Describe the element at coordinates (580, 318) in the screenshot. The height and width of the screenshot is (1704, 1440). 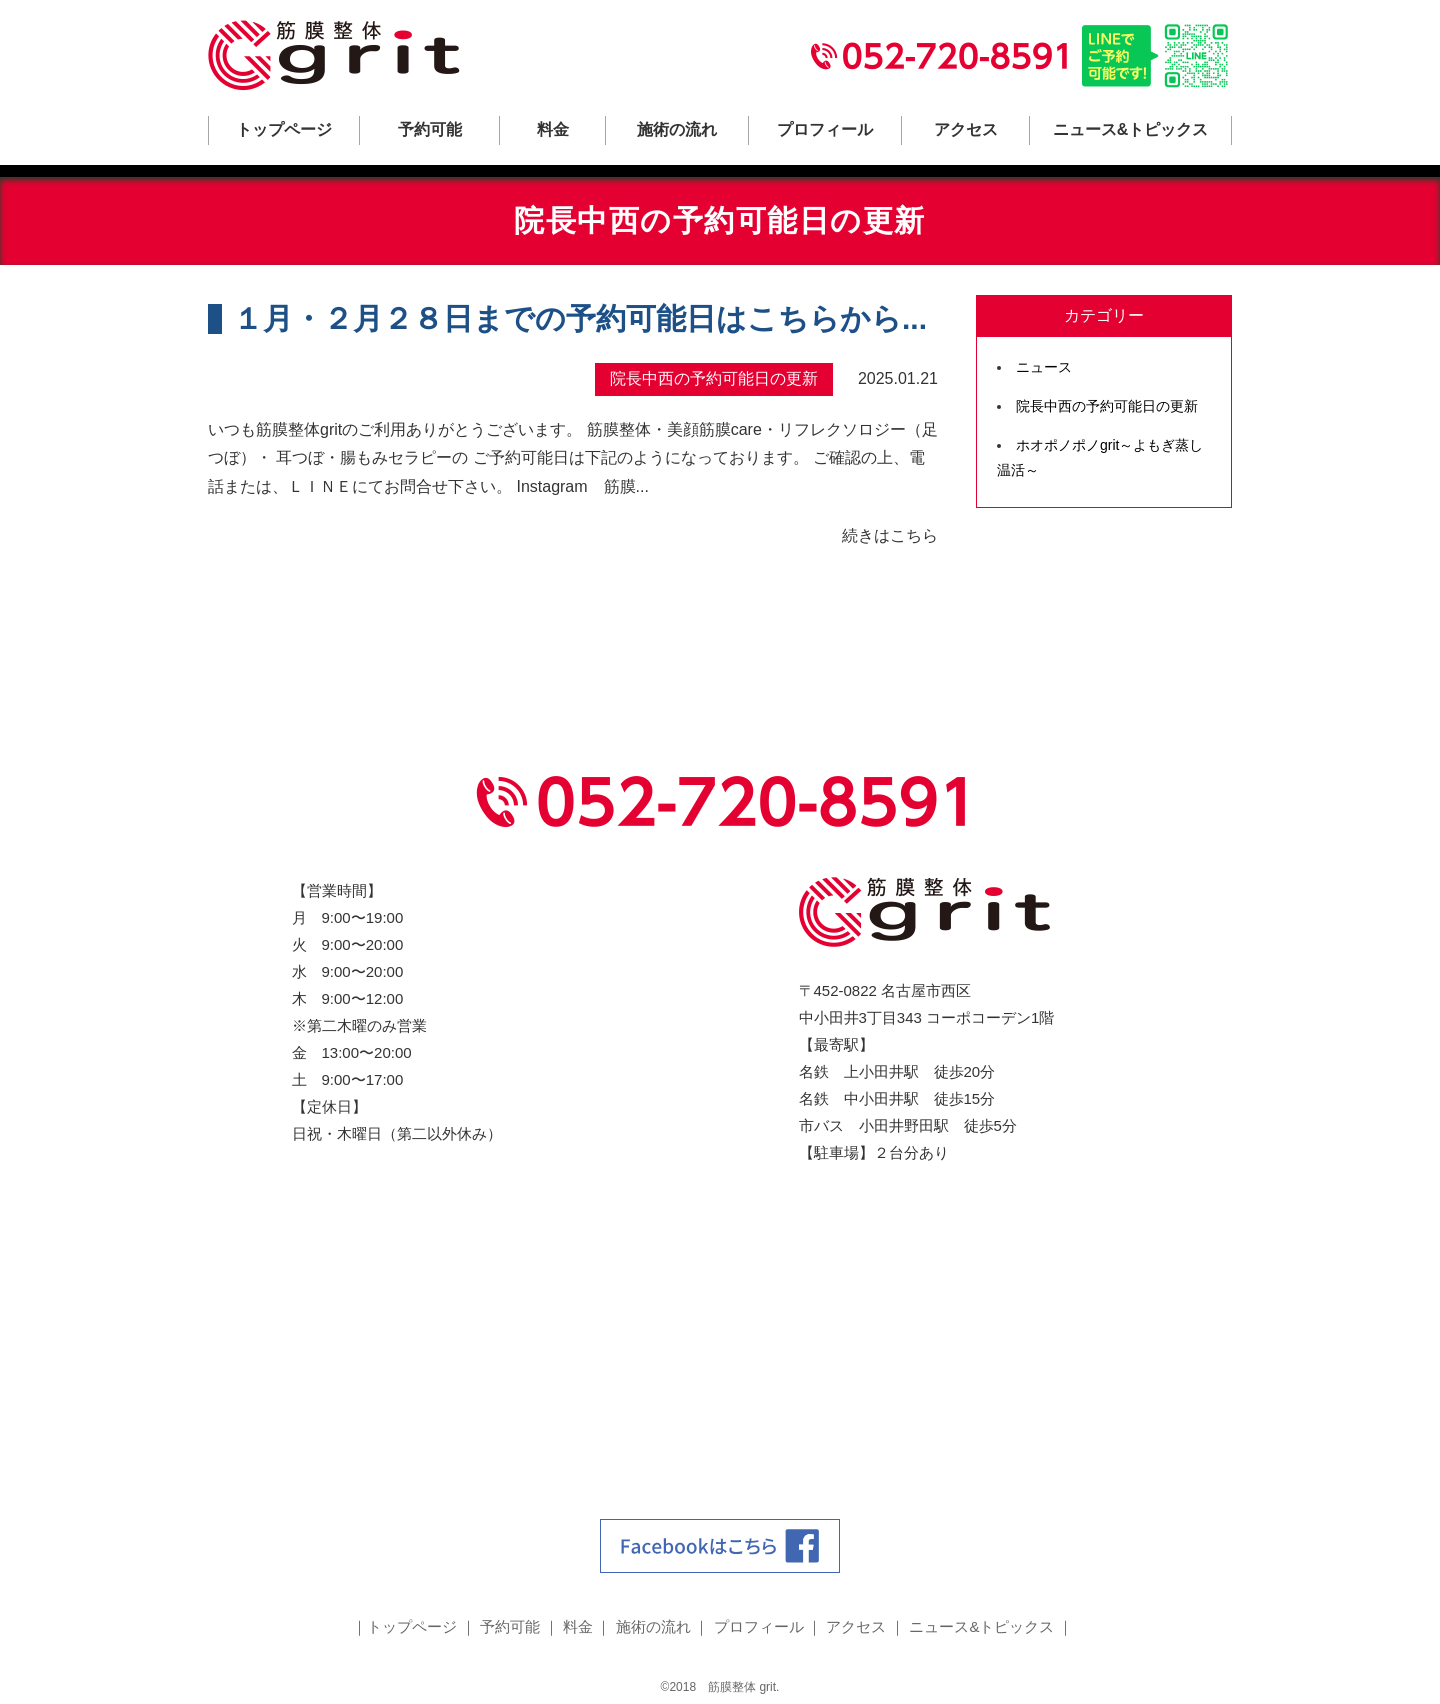
I see `１月・２月２８日までの予約可能日はこちらから...` at that location.